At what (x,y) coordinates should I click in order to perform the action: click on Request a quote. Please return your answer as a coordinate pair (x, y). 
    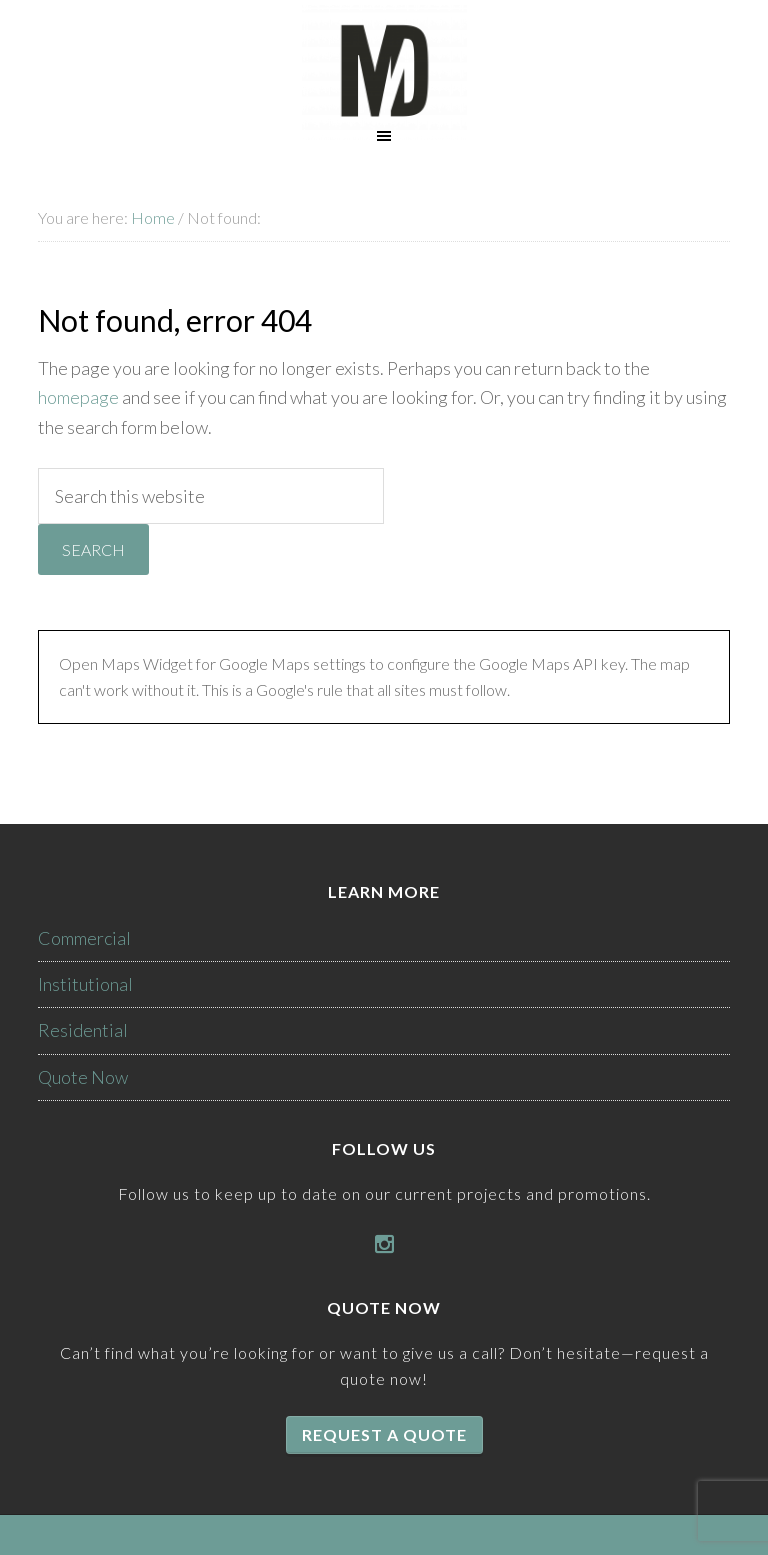
    Looking at the image, I should click on (384, 1434).